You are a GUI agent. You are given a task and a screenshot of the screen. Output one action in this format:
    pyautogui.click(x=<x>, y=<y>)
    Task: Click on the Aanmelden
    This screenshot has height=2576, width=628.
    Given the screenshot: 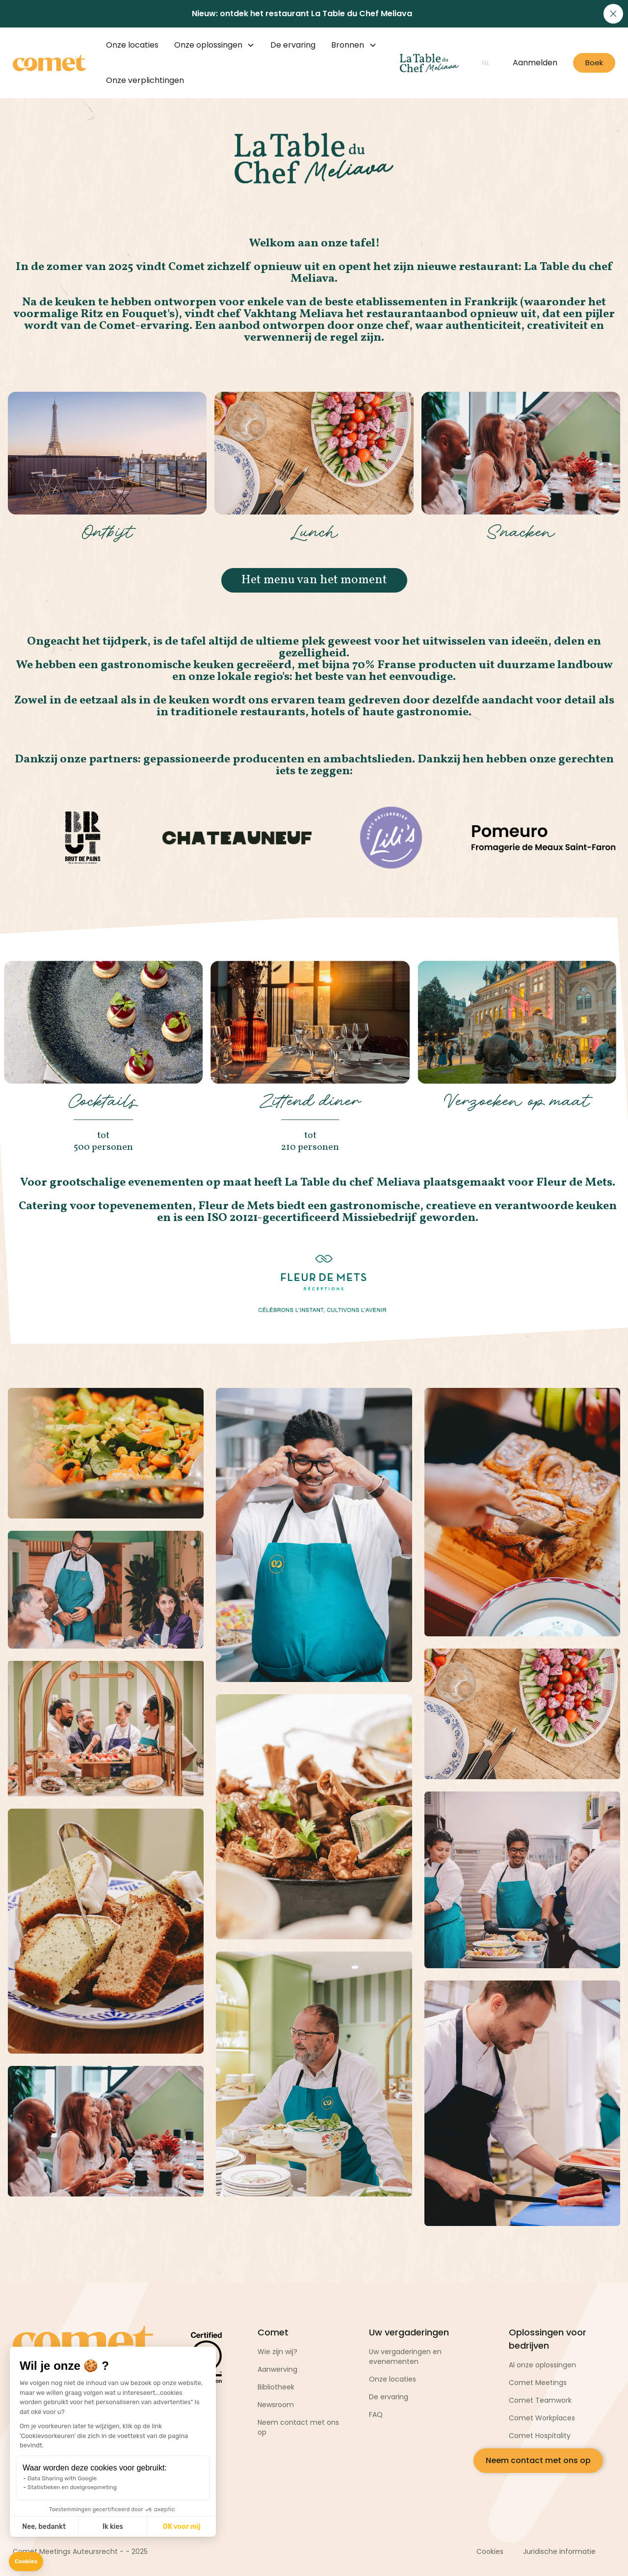 What is the action you would take?
    pyautogui.click(x=535, y=62)
    